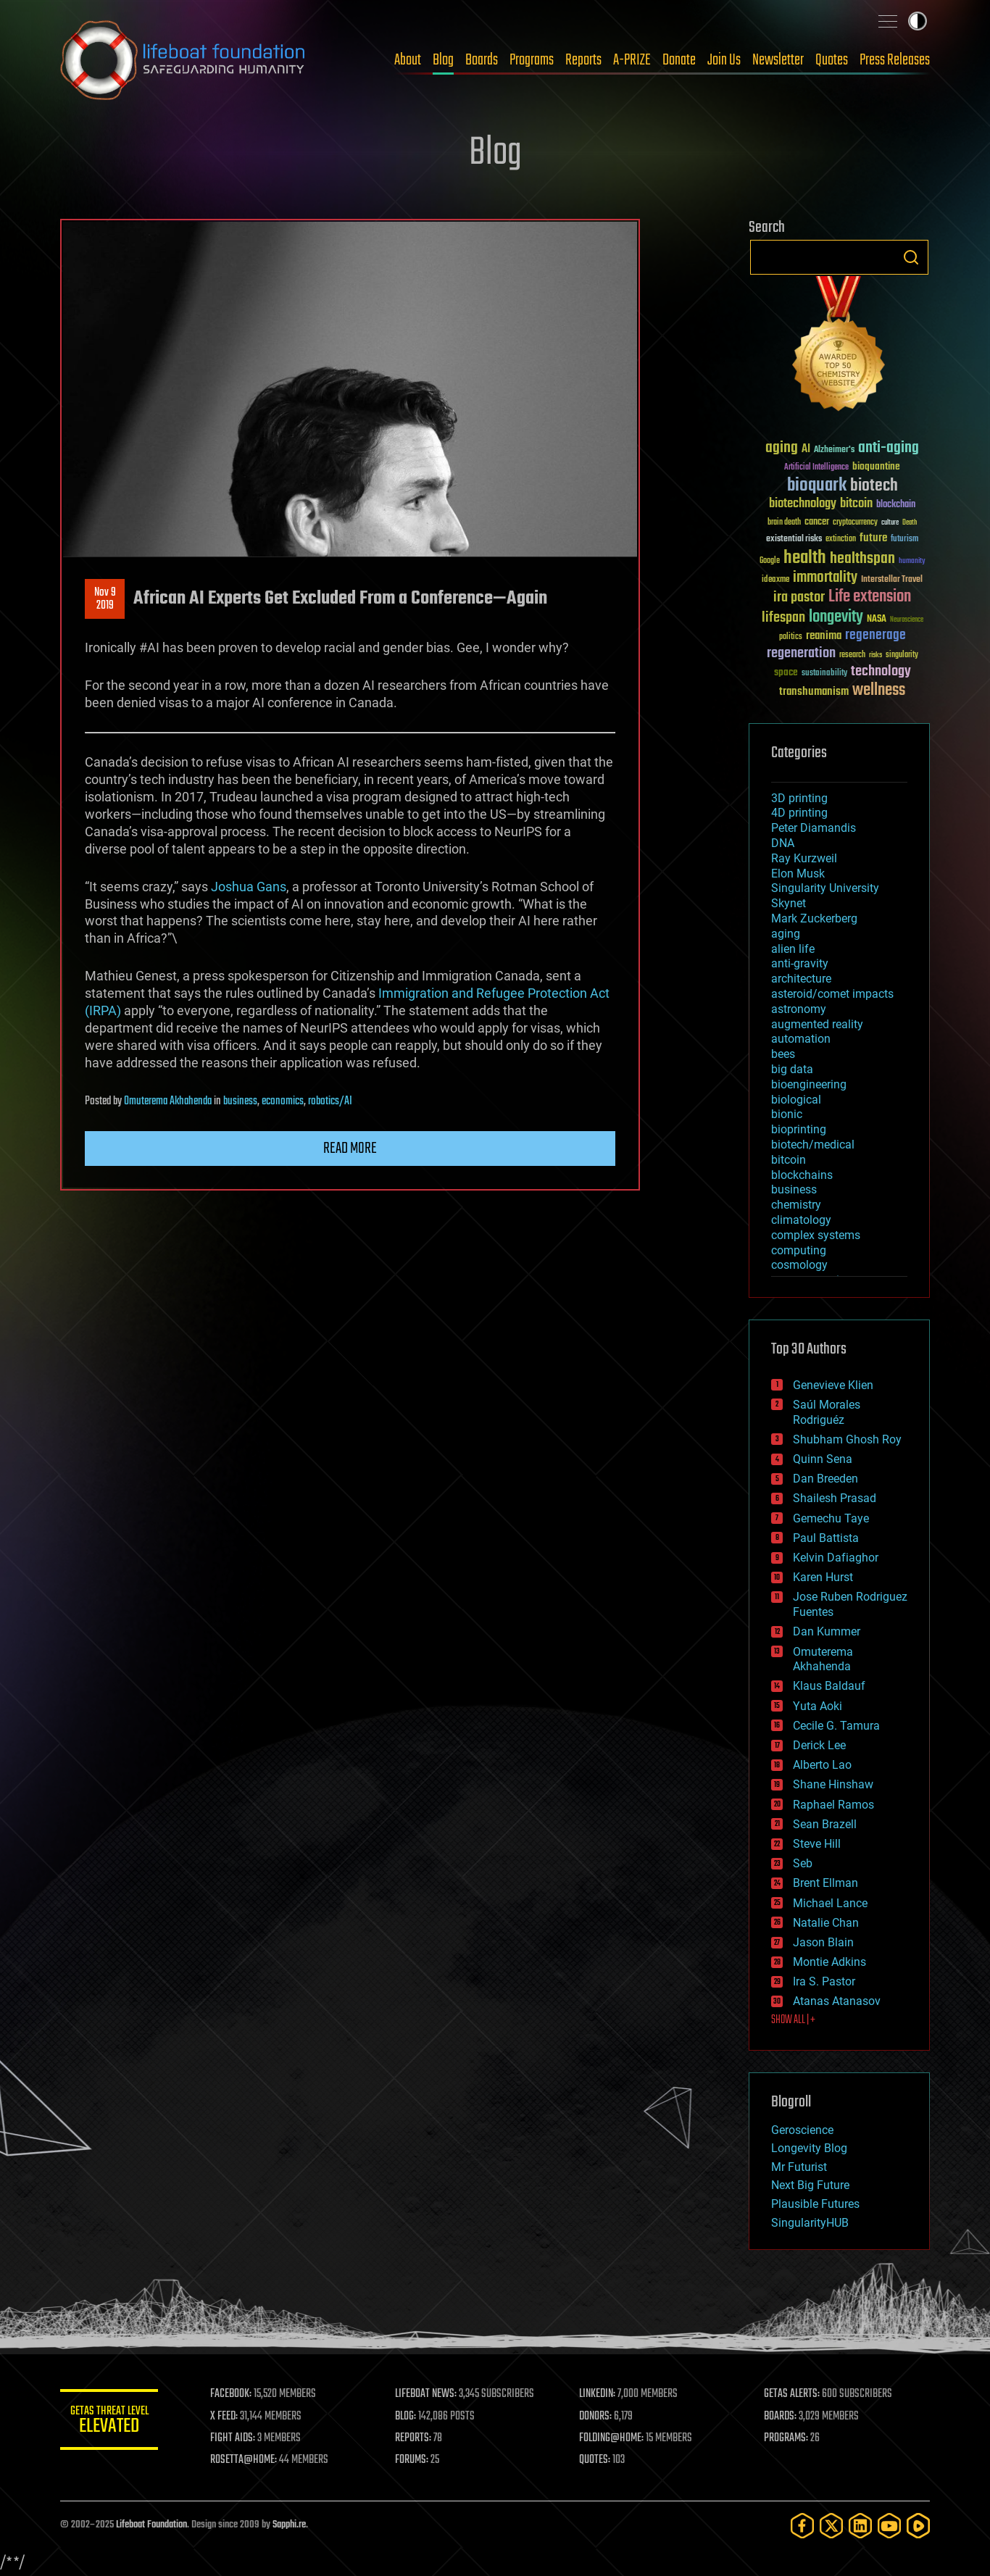  What do you see at coordinates (247, 2460) in the screenshot?
I see `ROSETTA@HOME:` at bounding box center [247, 2460].